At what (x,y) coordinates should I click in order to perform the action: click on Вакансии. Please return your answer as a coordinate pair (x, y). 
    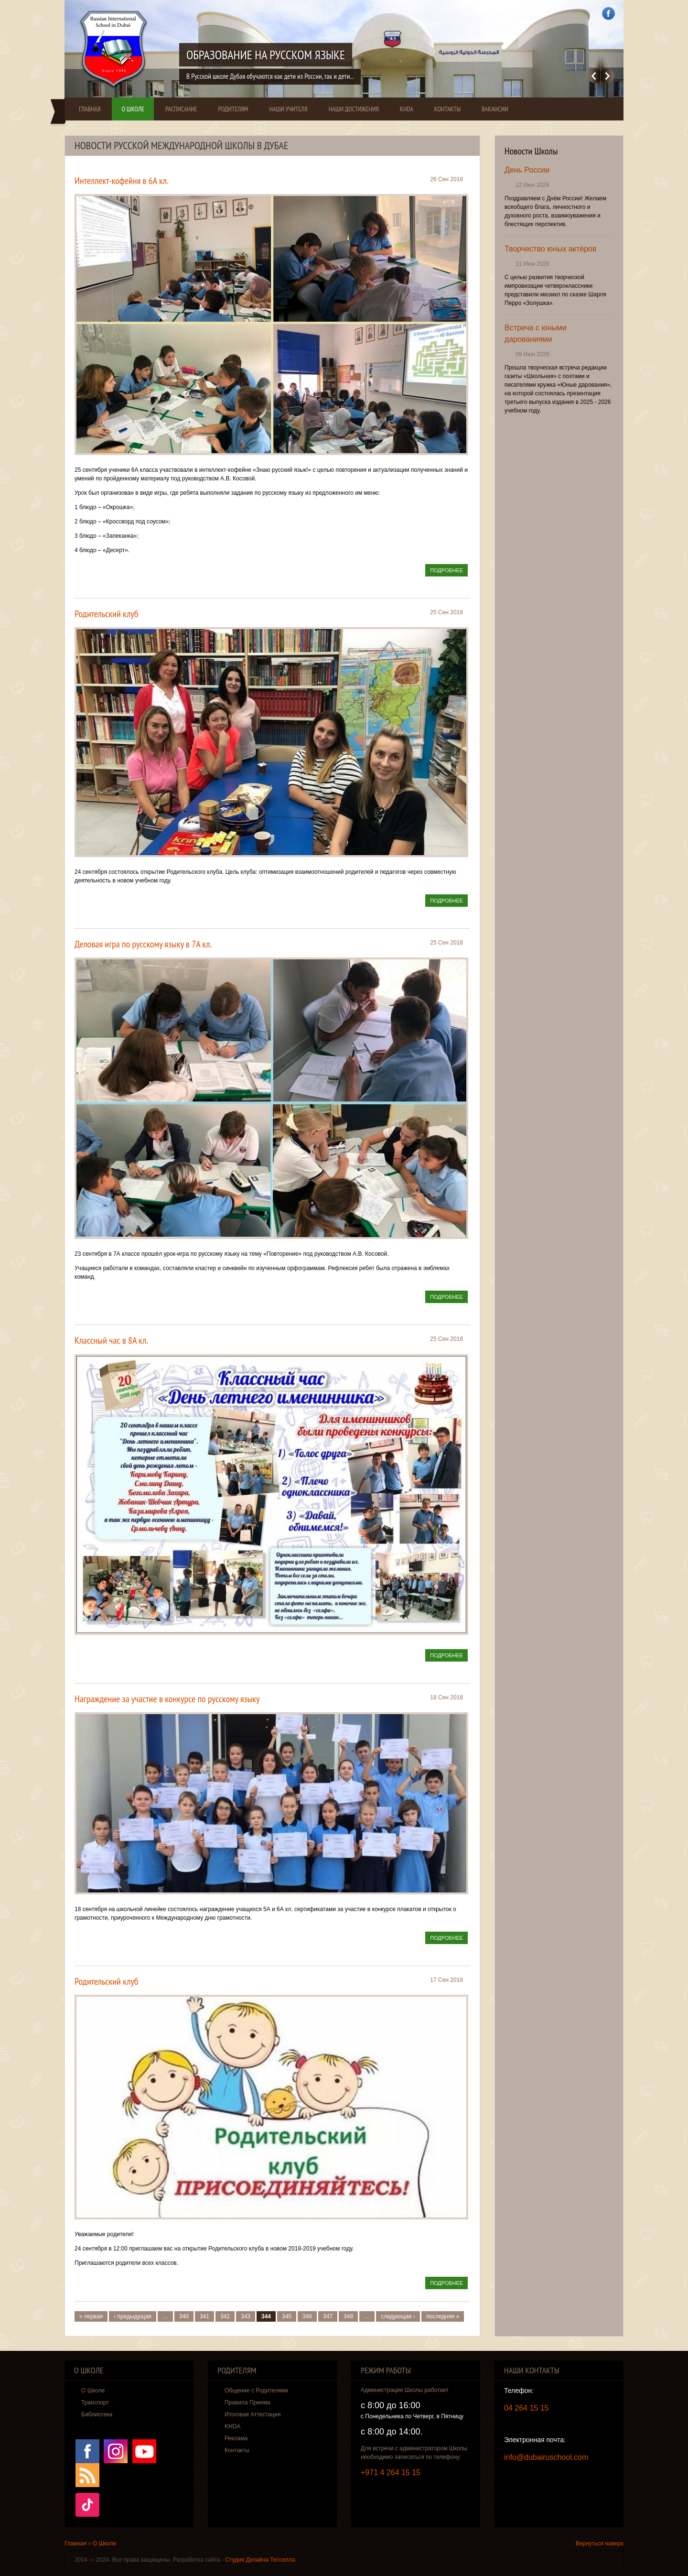
    Looking at the image, I should click on (495, 109).